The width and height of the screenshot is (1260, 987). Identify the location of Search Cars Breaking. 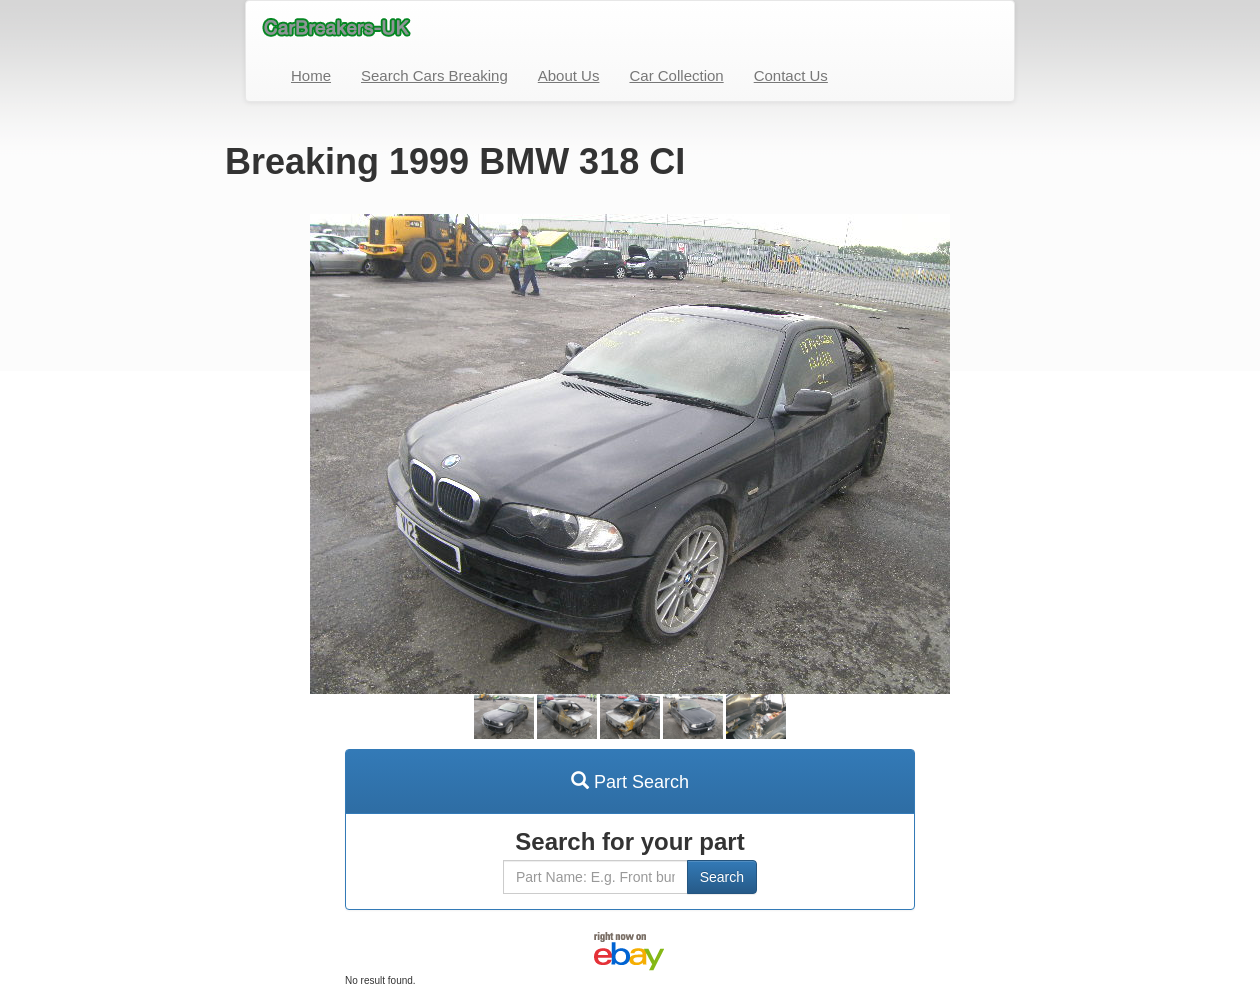
(434, 75).